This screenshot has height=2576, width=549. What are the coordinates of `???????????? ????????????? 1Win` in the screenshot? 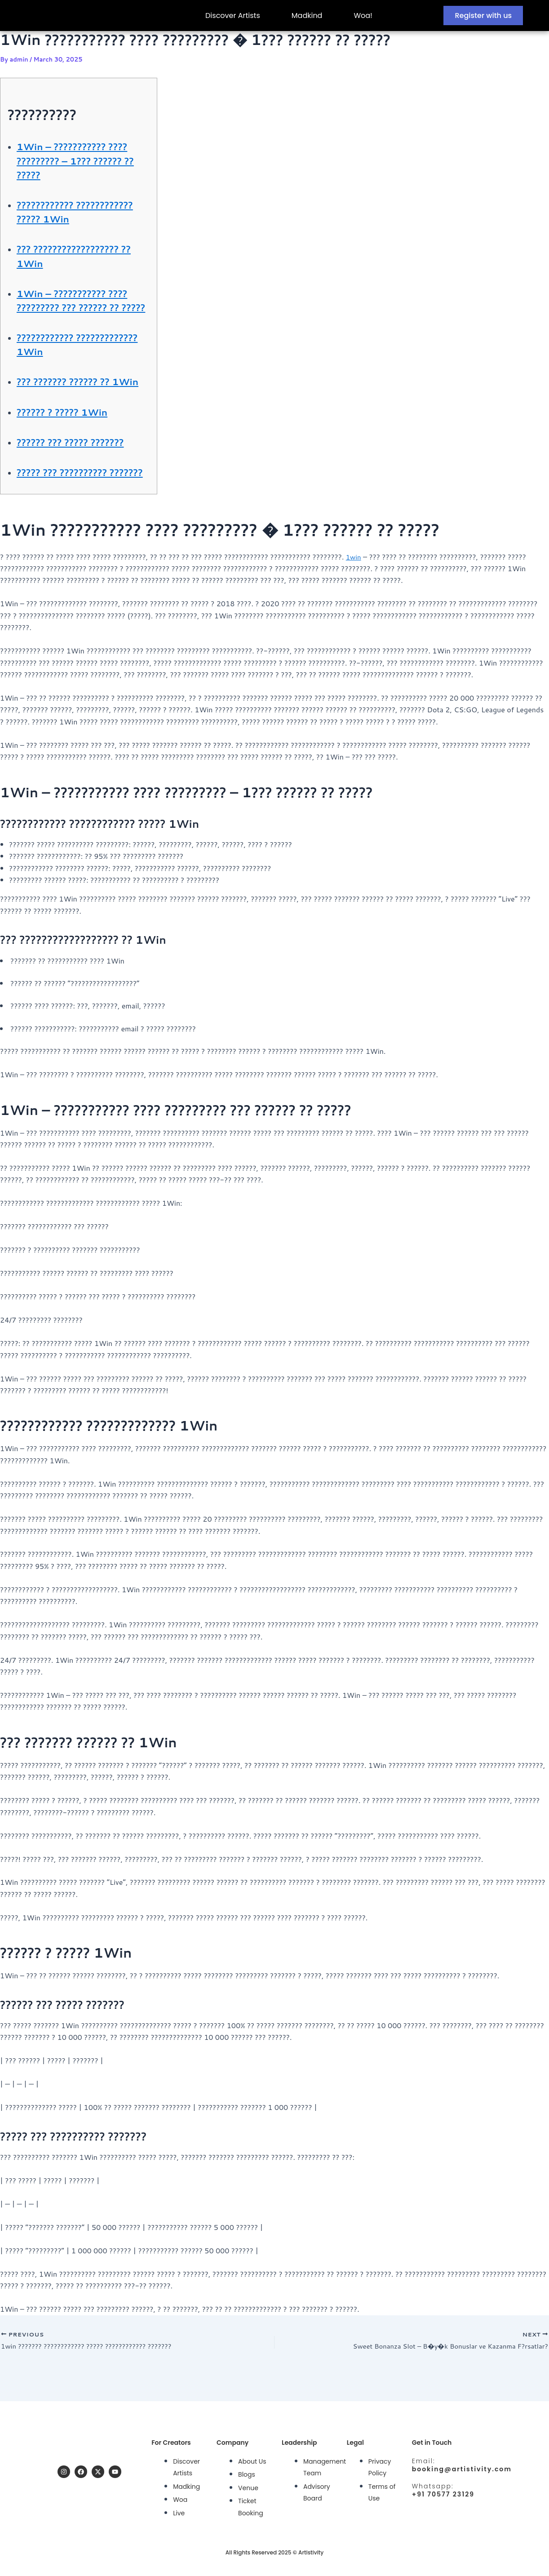 It's located at (69, 358).